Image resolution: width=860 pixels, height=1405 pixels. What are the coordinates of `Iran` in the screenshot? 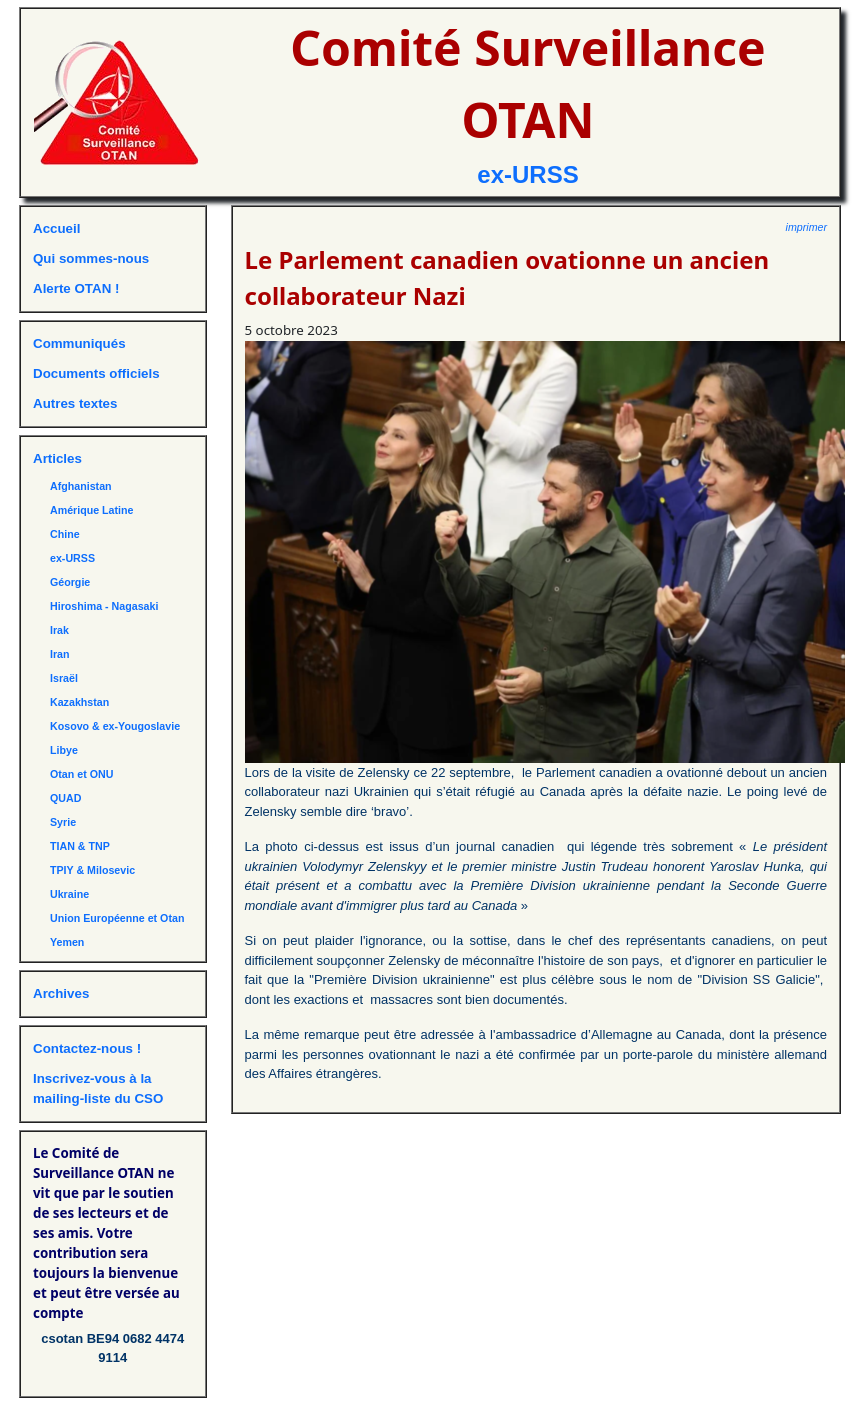 It's located at (60, 654).